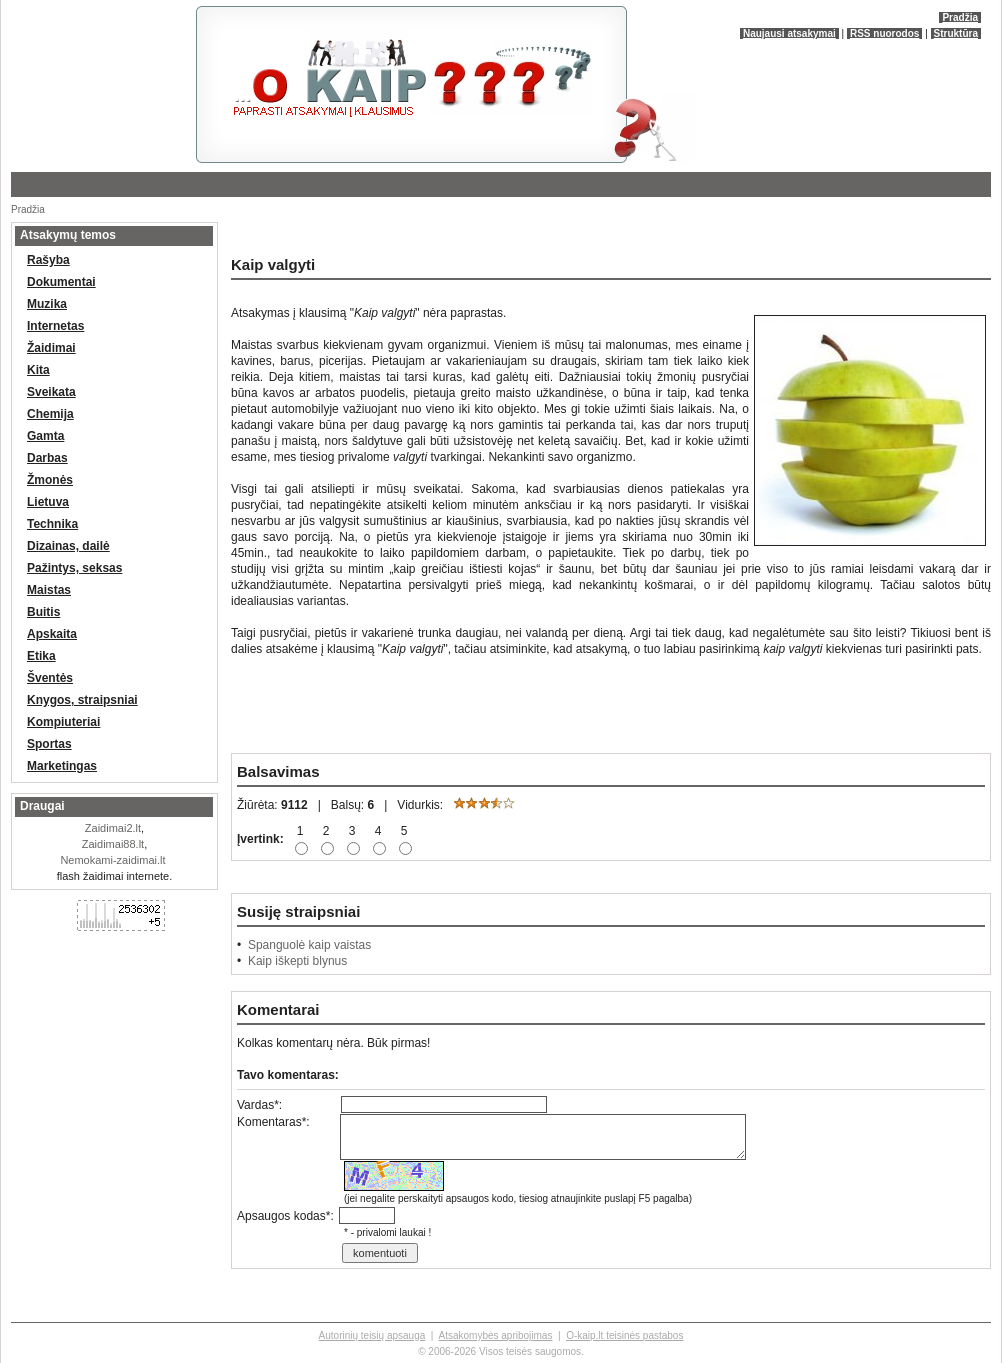  What do you see at coordinates (789, 33) in the screenshot?
I see `Naujausi atsakymai` at bounding box center [789, 33].